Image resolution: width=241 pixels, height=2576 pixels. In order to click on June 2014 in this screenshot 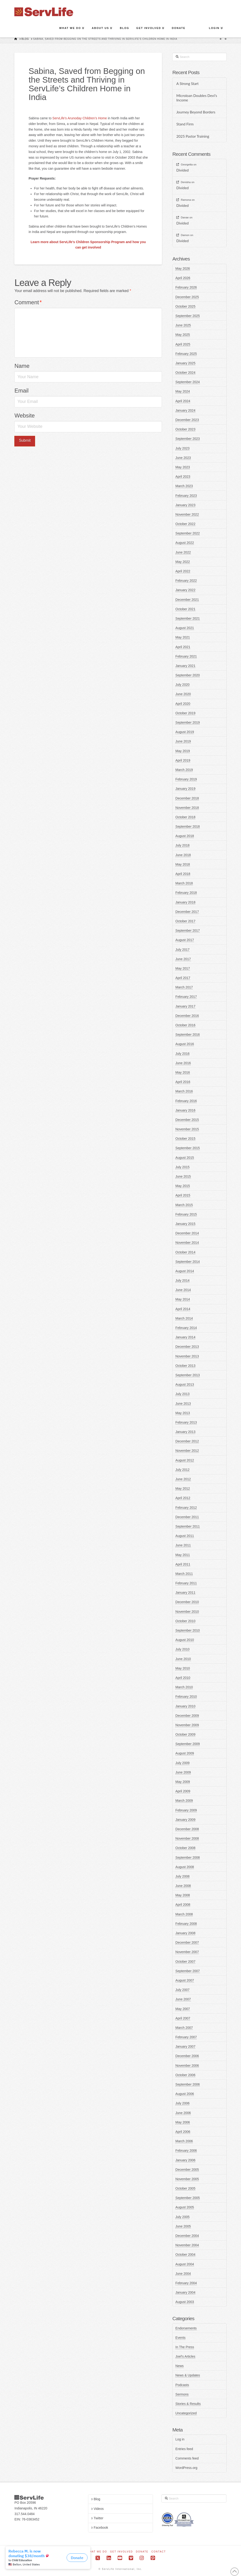, I will do `click(183, 1290)`.